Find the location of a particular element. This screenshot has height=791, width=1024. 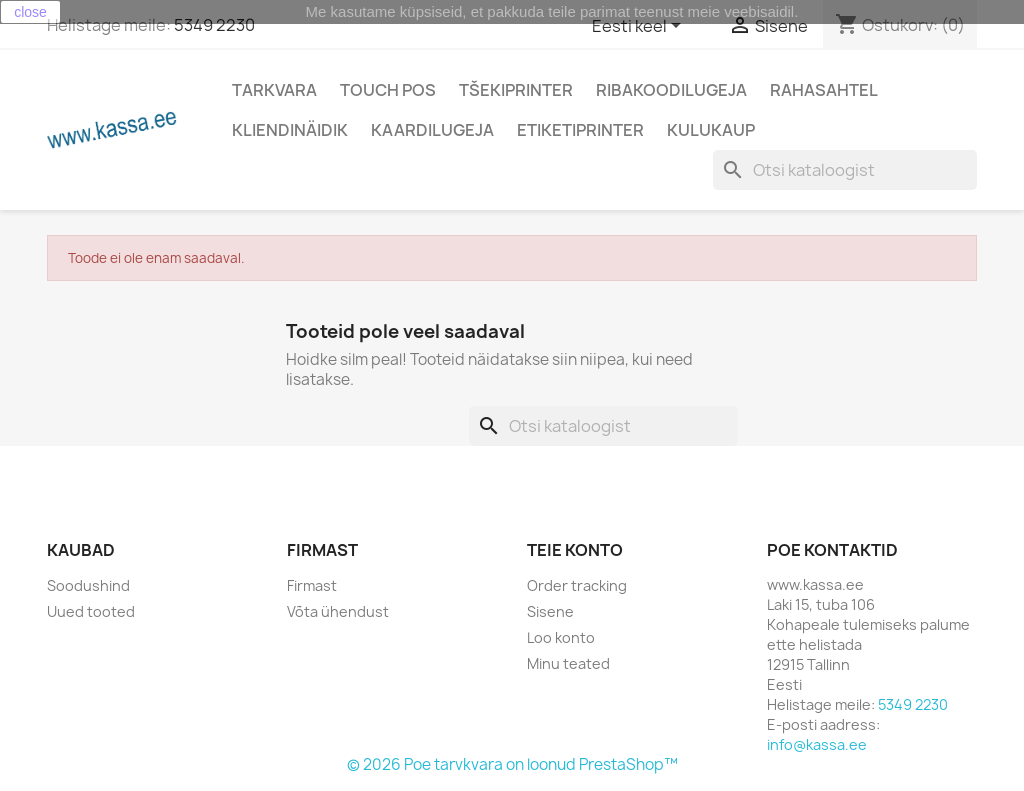

[Otsi] is located at coordinates (845, 170).